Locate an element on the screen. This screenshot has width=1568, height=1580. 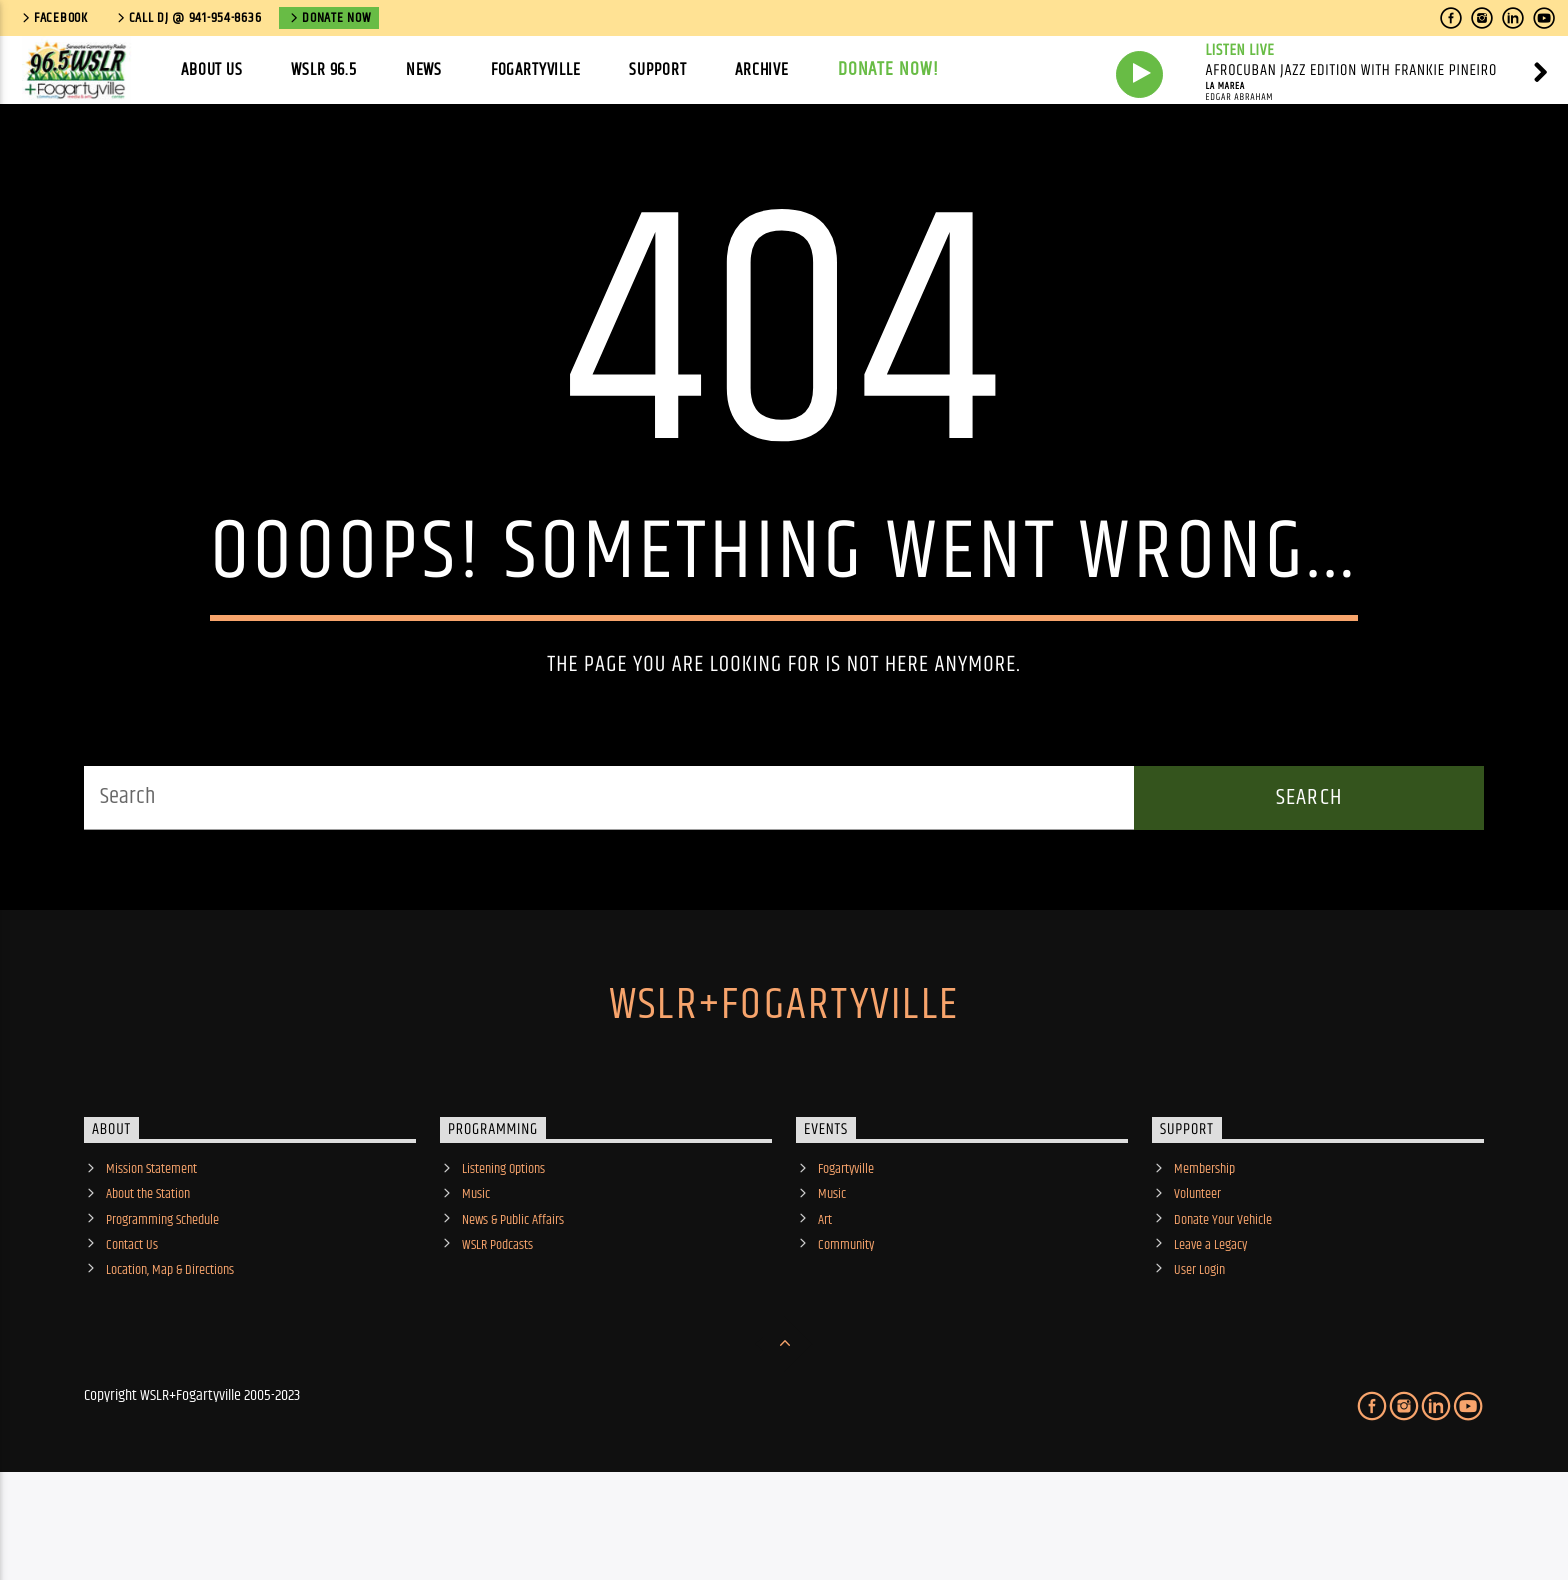
Community is located at coordinates (846, 1329).